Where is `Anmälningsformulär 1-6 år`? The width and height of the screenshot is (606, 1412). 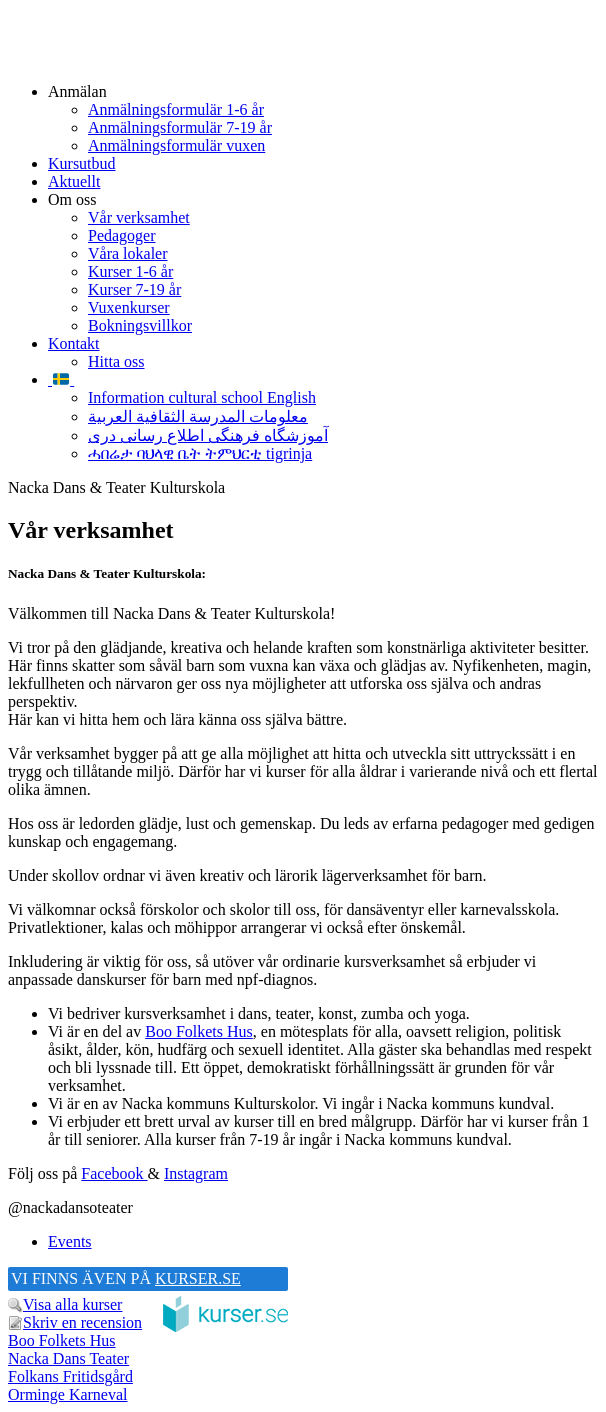 Anmälningsformulär 1-6 år is located at coordinates (176, 109).